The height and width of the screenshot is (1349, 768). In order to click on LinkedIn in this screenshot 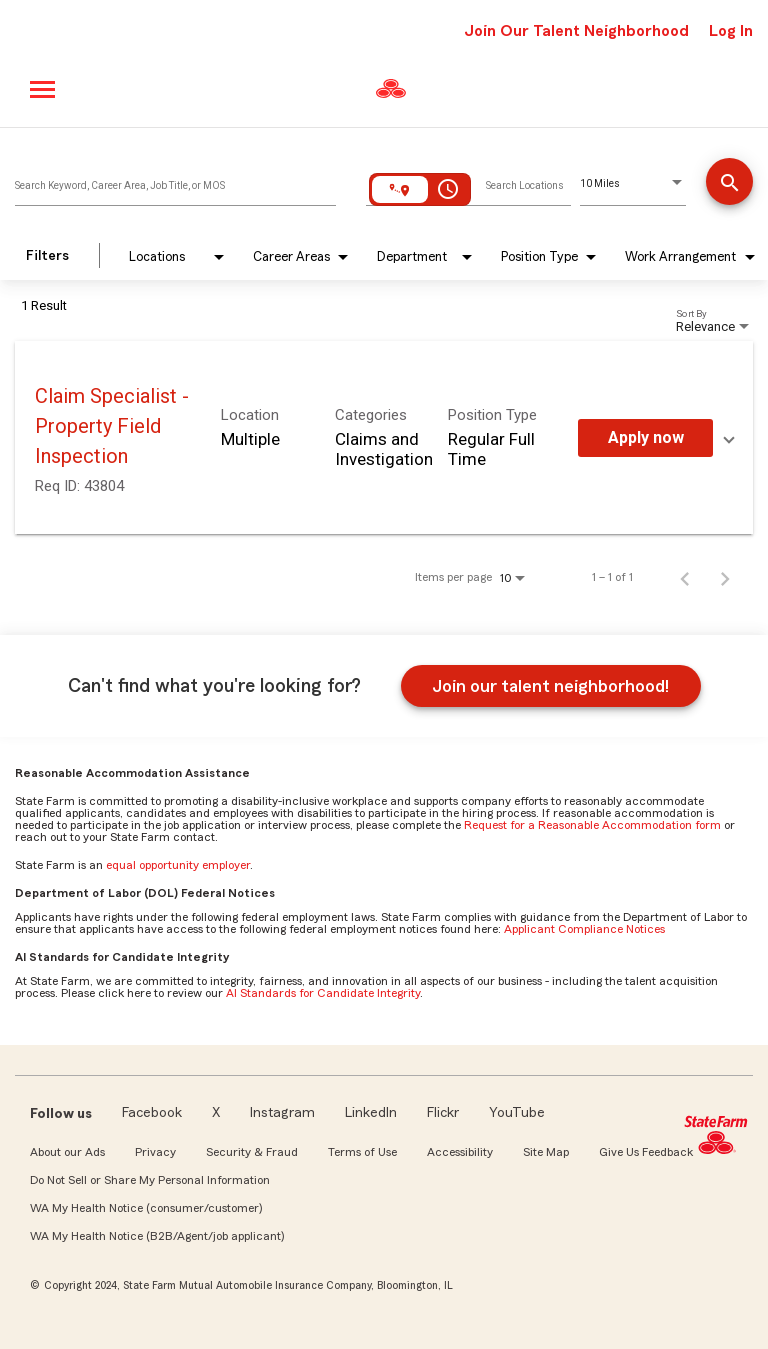, I will do `click(371, 1113)`.